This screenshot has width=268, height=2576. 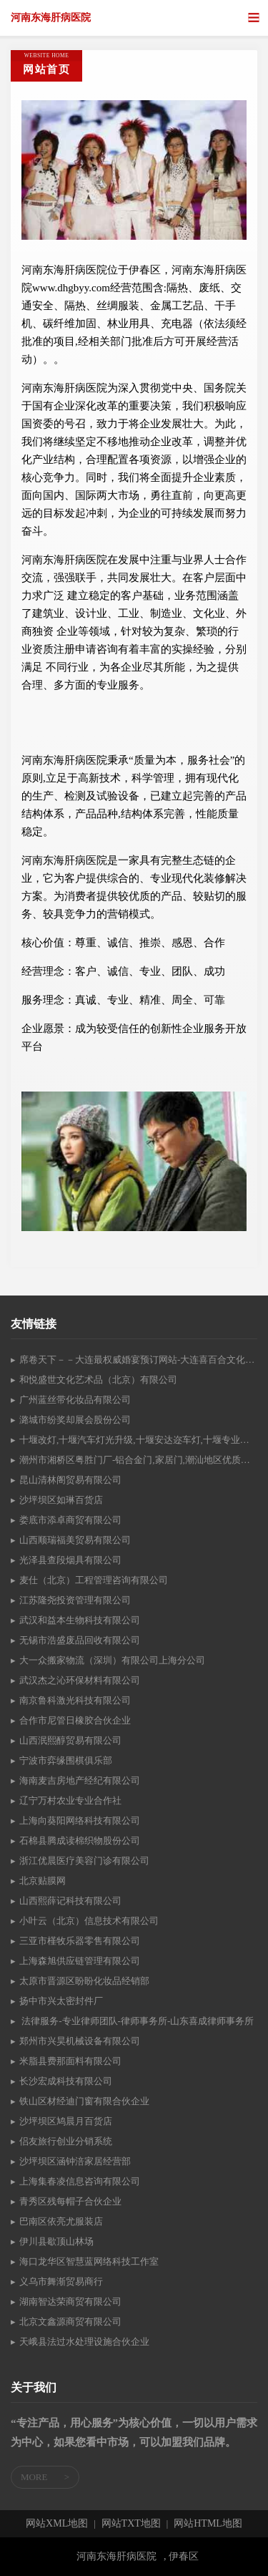 What do you see at coordinates (65, 2121) in the screenshot?
I see `沙坪坝区鸠晨月百货店` at bounding box center [65, 2121].